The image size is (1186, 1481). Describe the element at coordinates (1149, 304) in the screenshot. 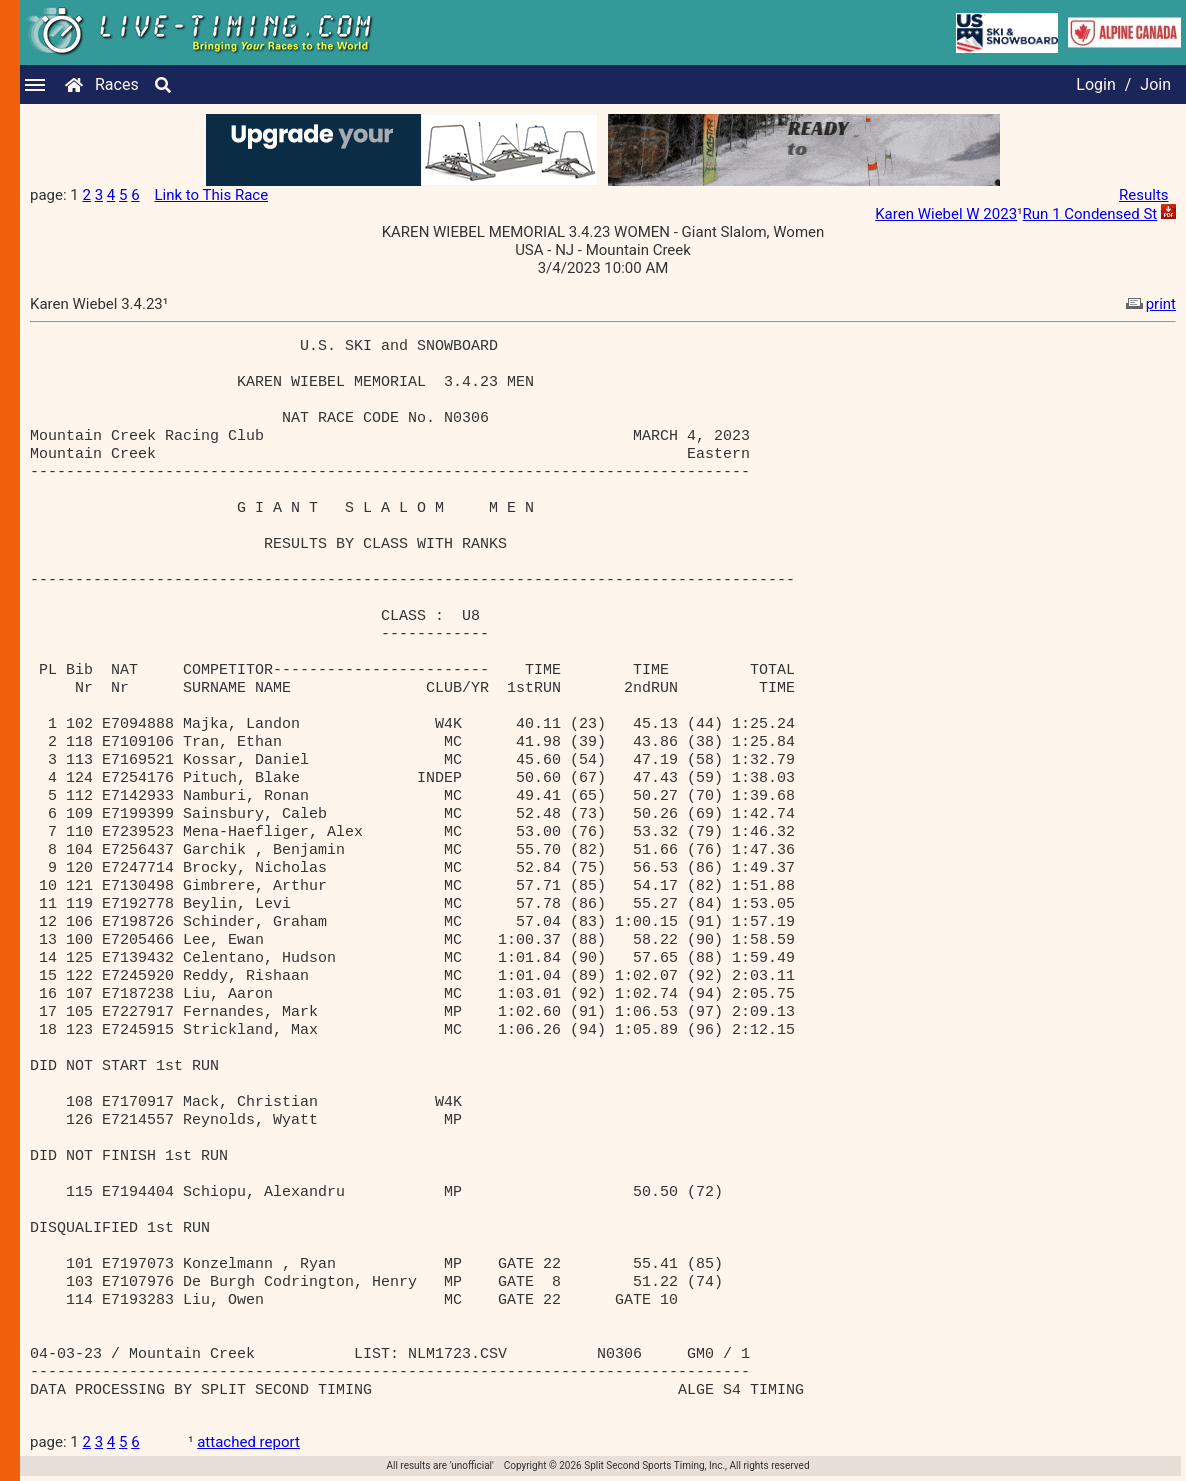

I see `print` at that location.